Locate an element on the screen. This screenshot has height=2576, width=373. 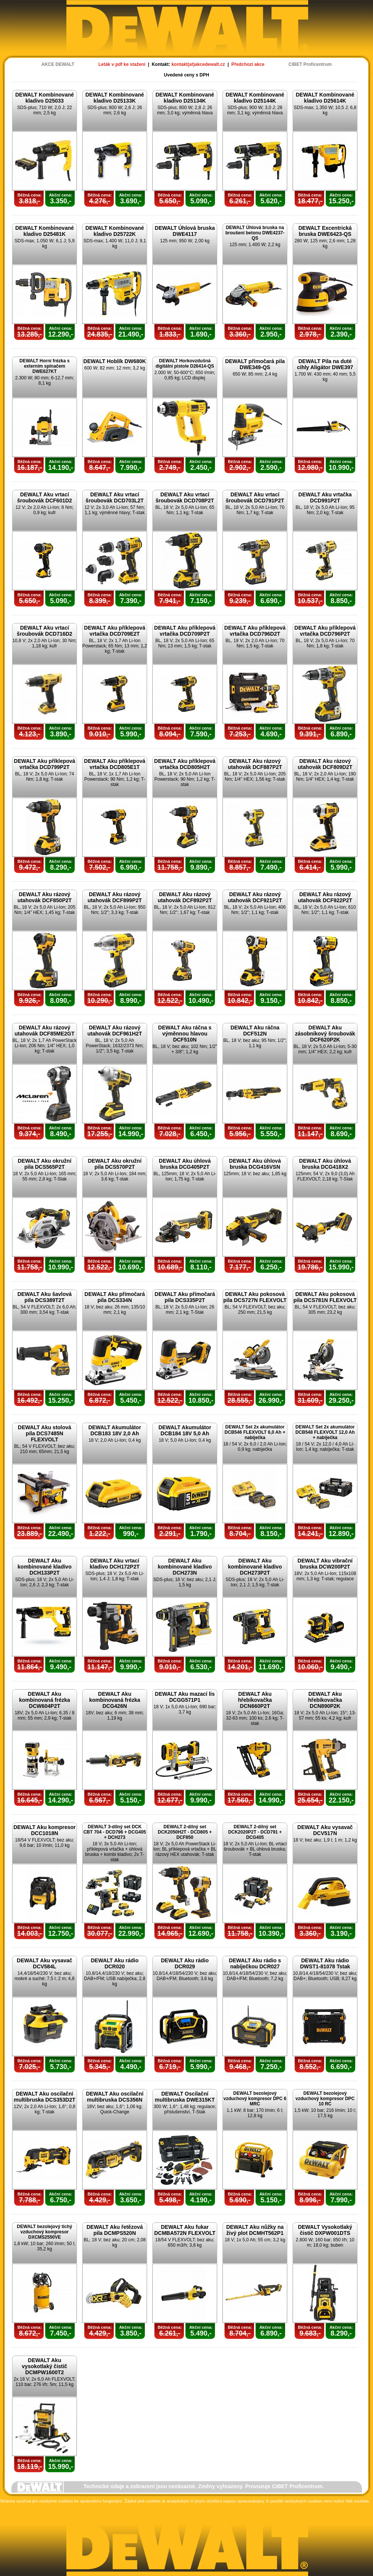
DEWALT Aku příklepová vrtačka DCD796D2T is located at coordinates (255, 631).